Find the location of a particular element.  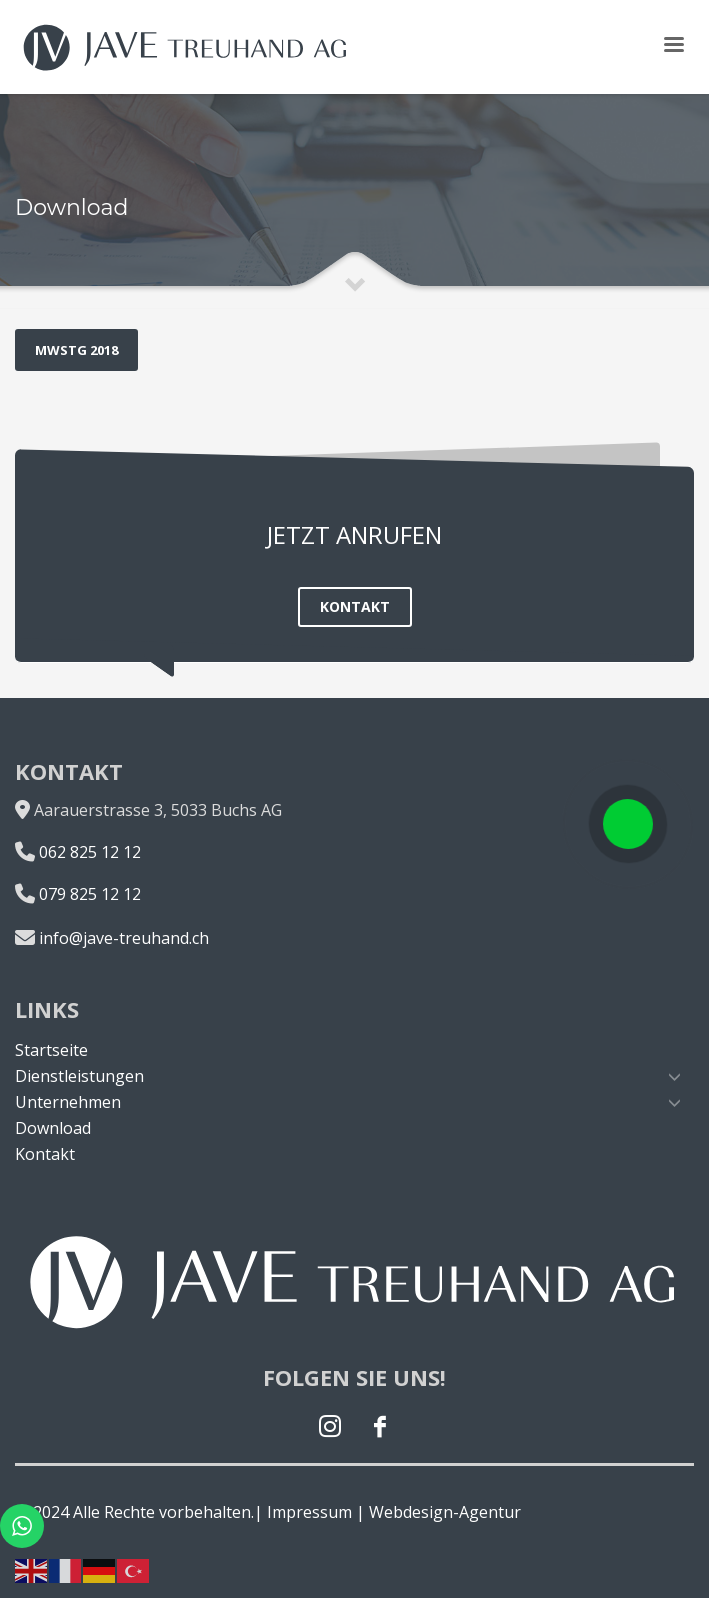

KONTAKT is located at coordinates (355, 606).